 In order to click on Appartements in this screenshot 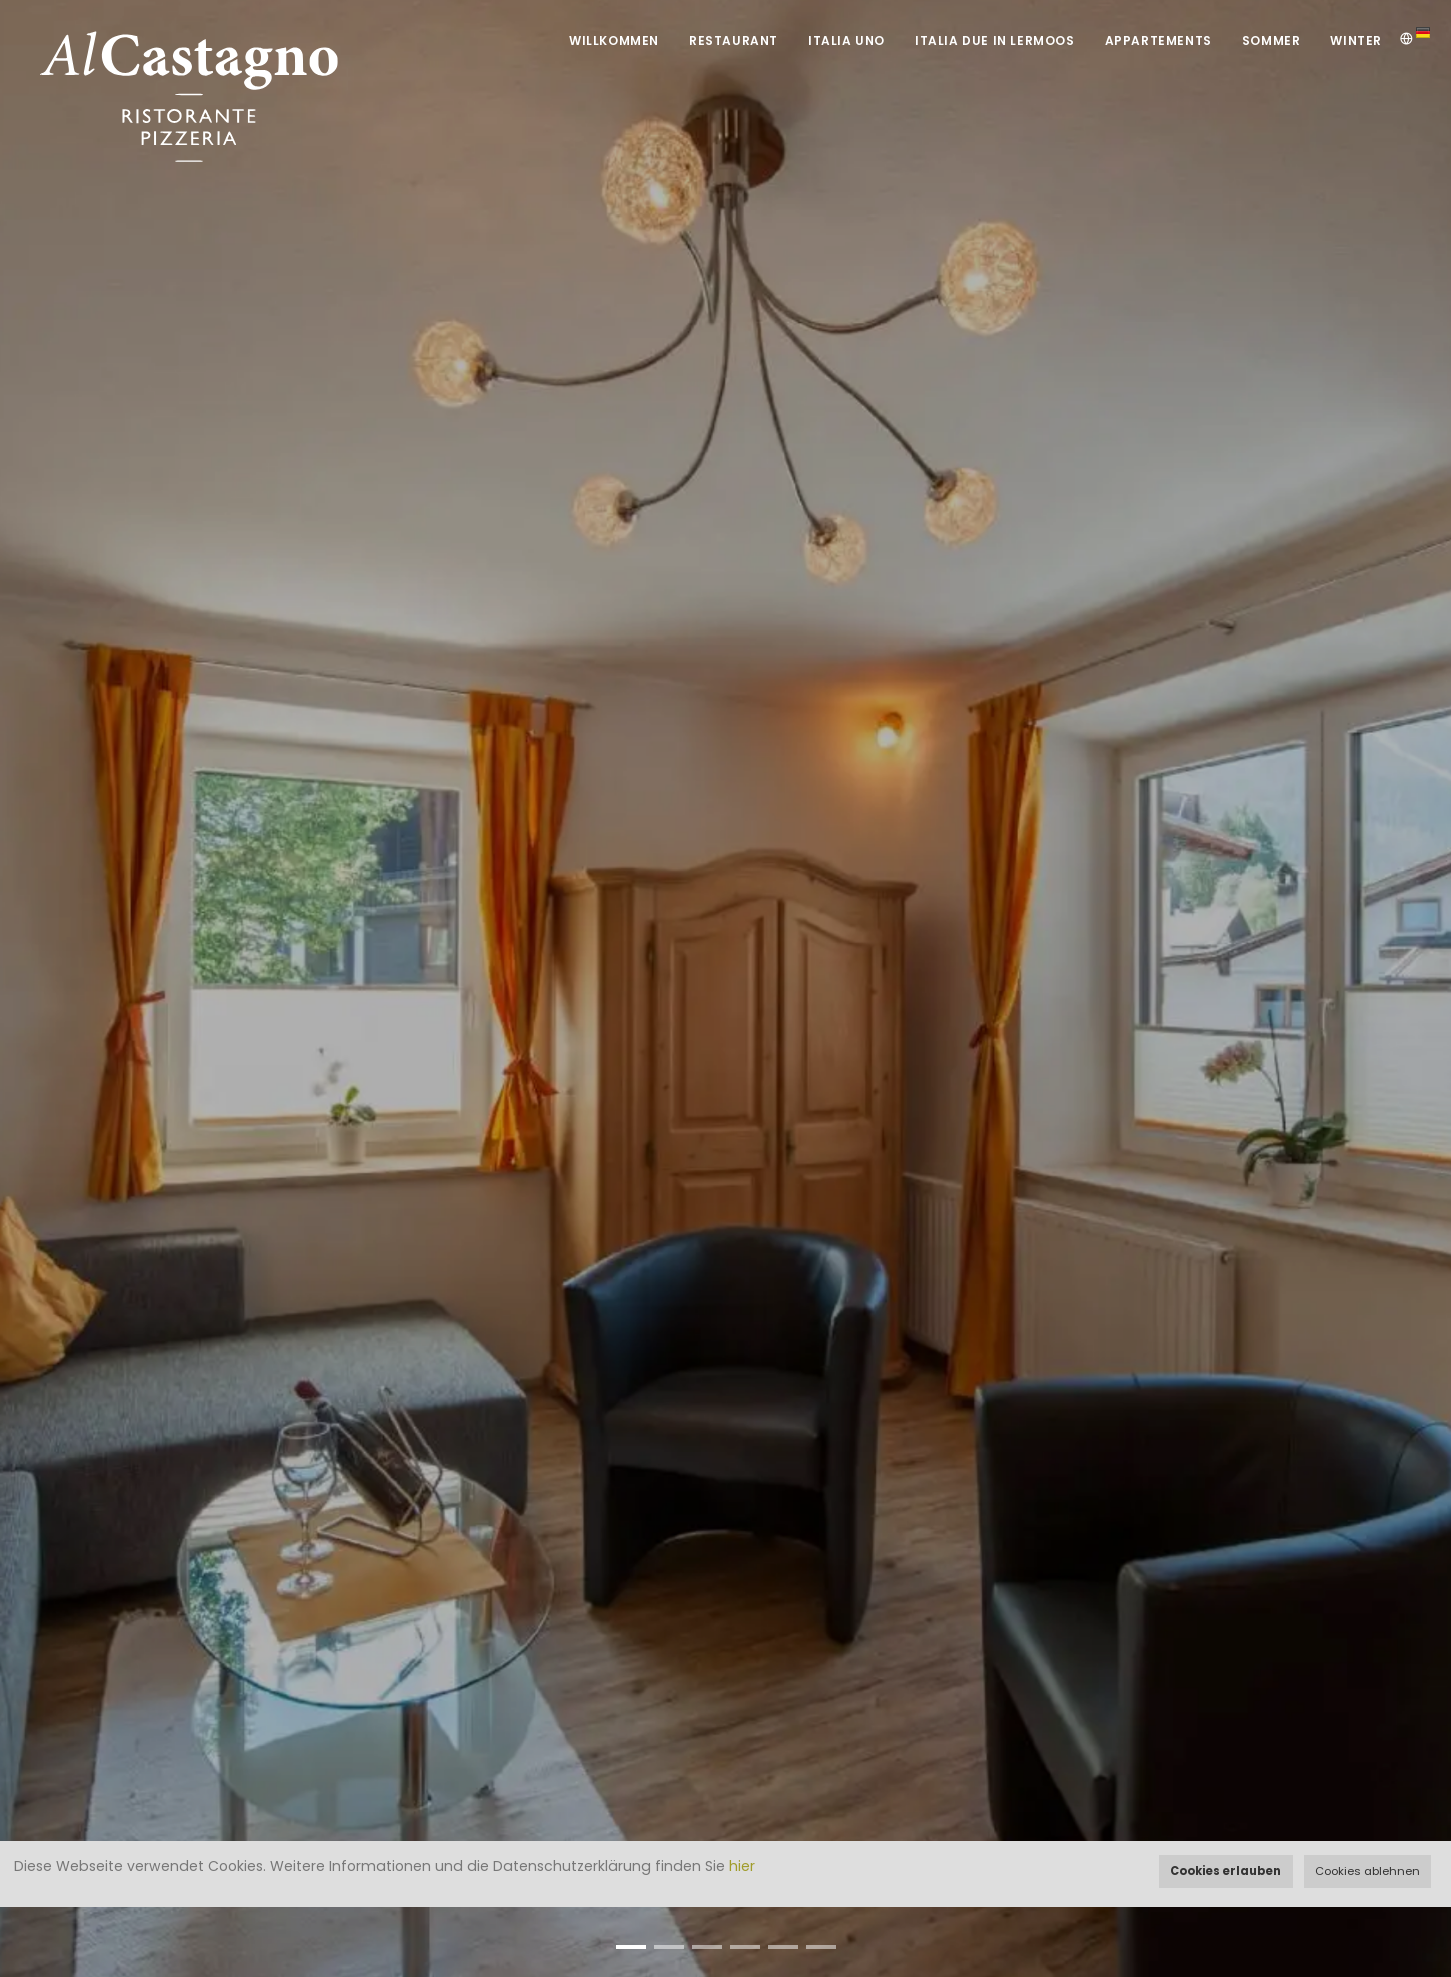, I will do `click(1158, 40)`.